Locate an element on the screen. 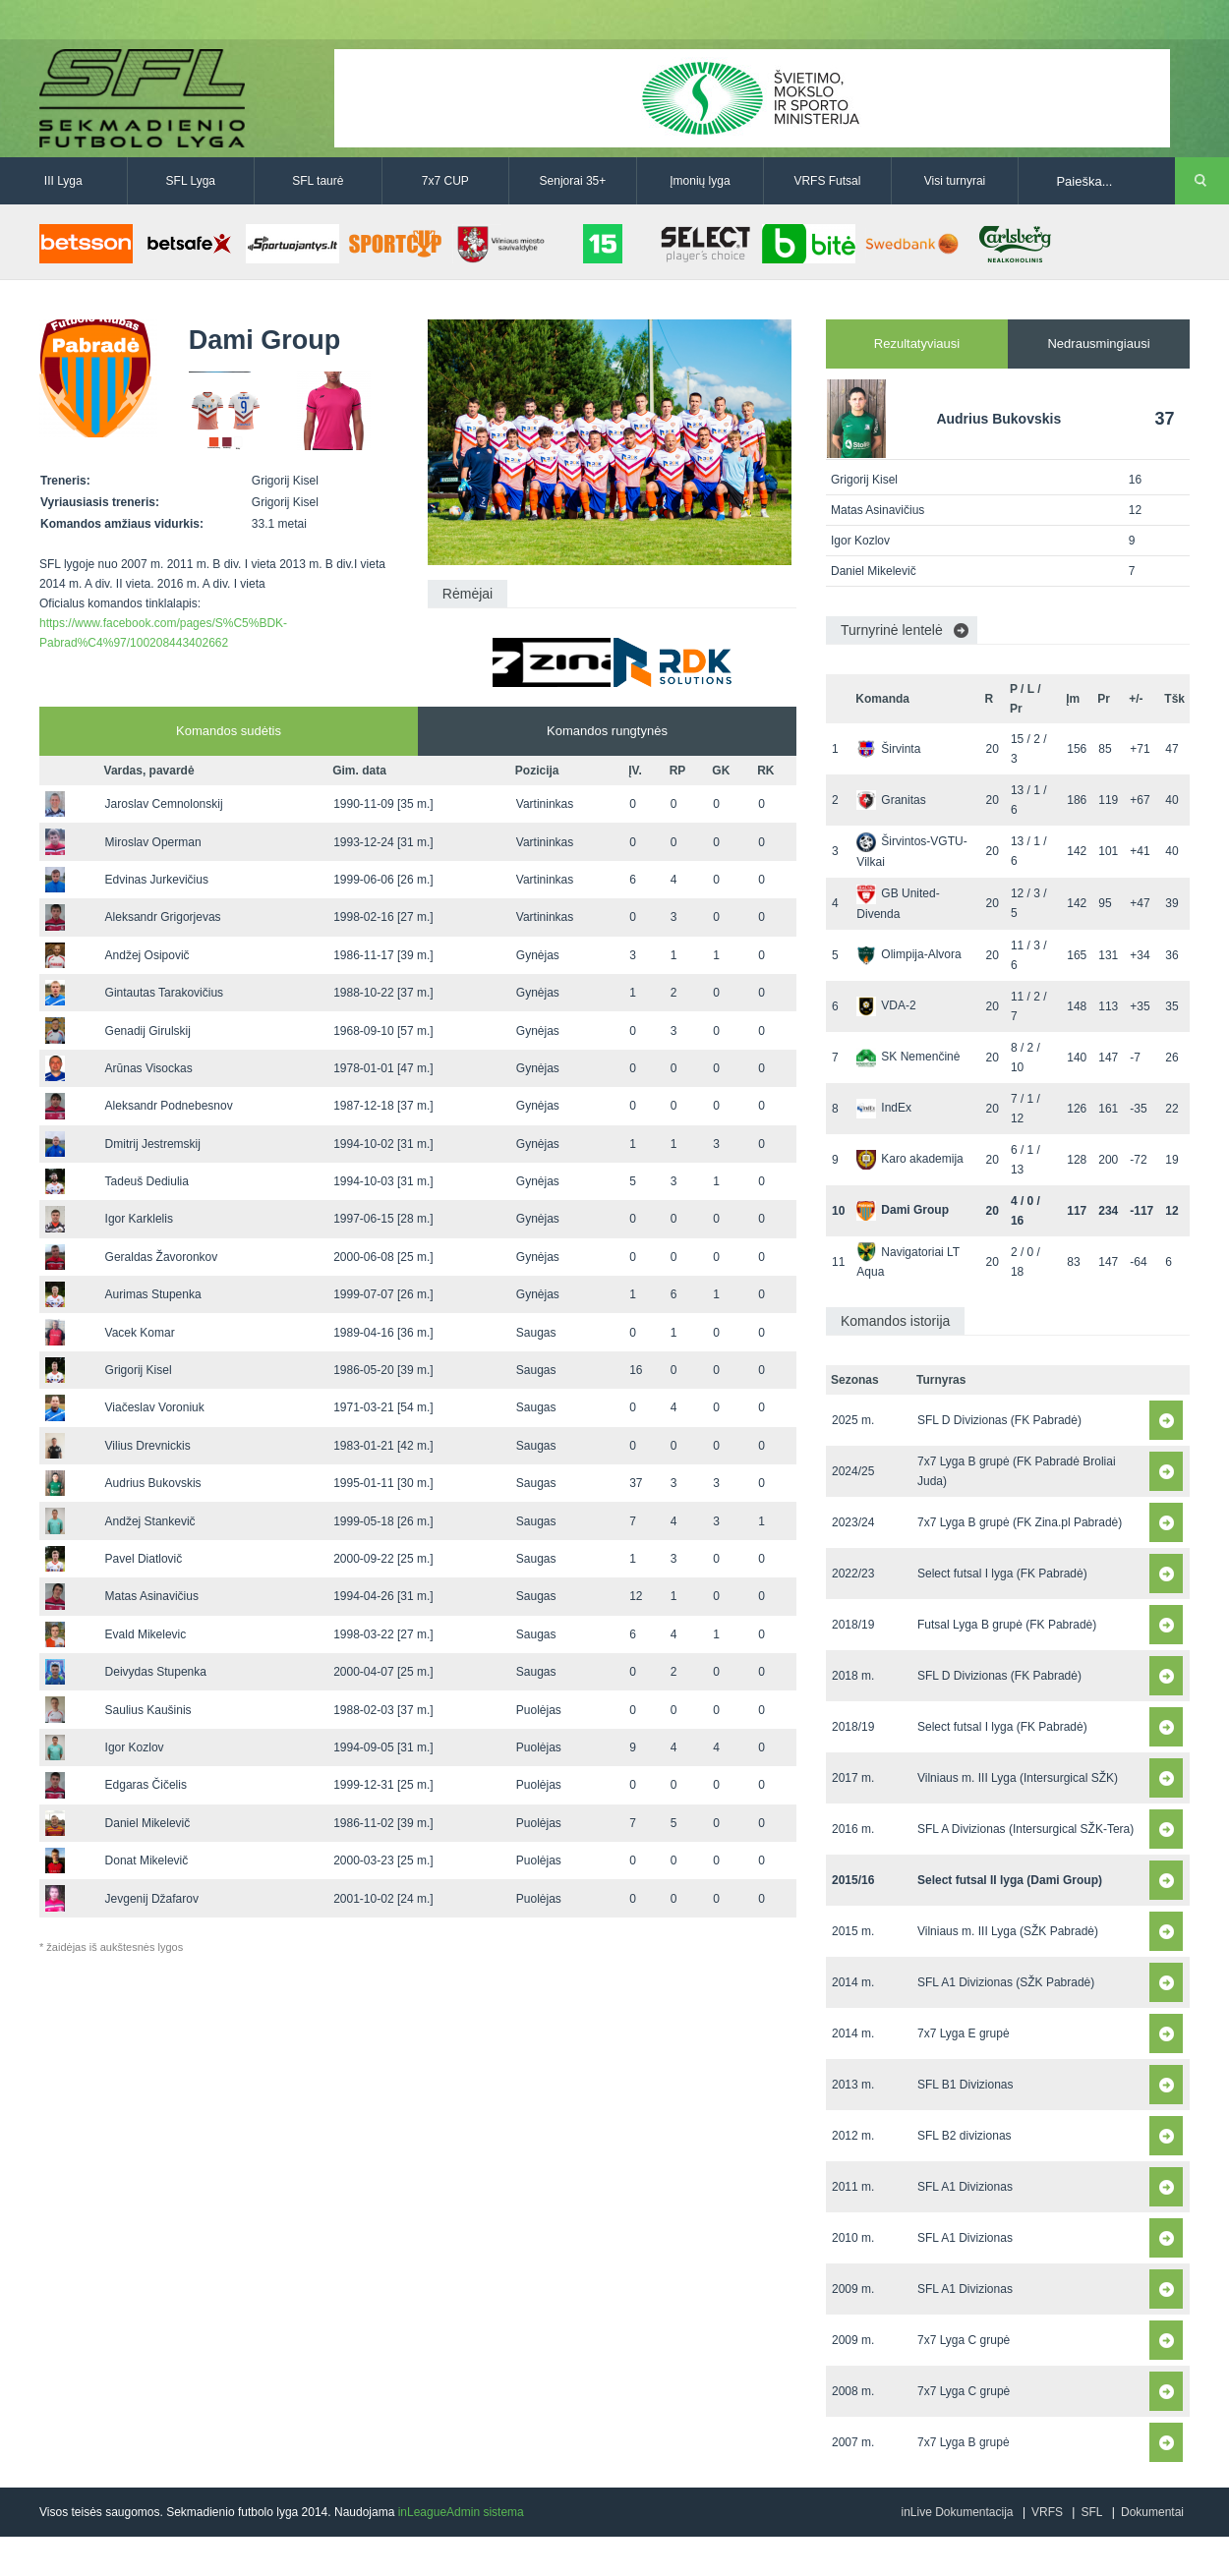 Image resolution: width=1229 pixels, height=2576 pixels. Aleksandr Podnebesnov is located at coordinates (169, 1106).